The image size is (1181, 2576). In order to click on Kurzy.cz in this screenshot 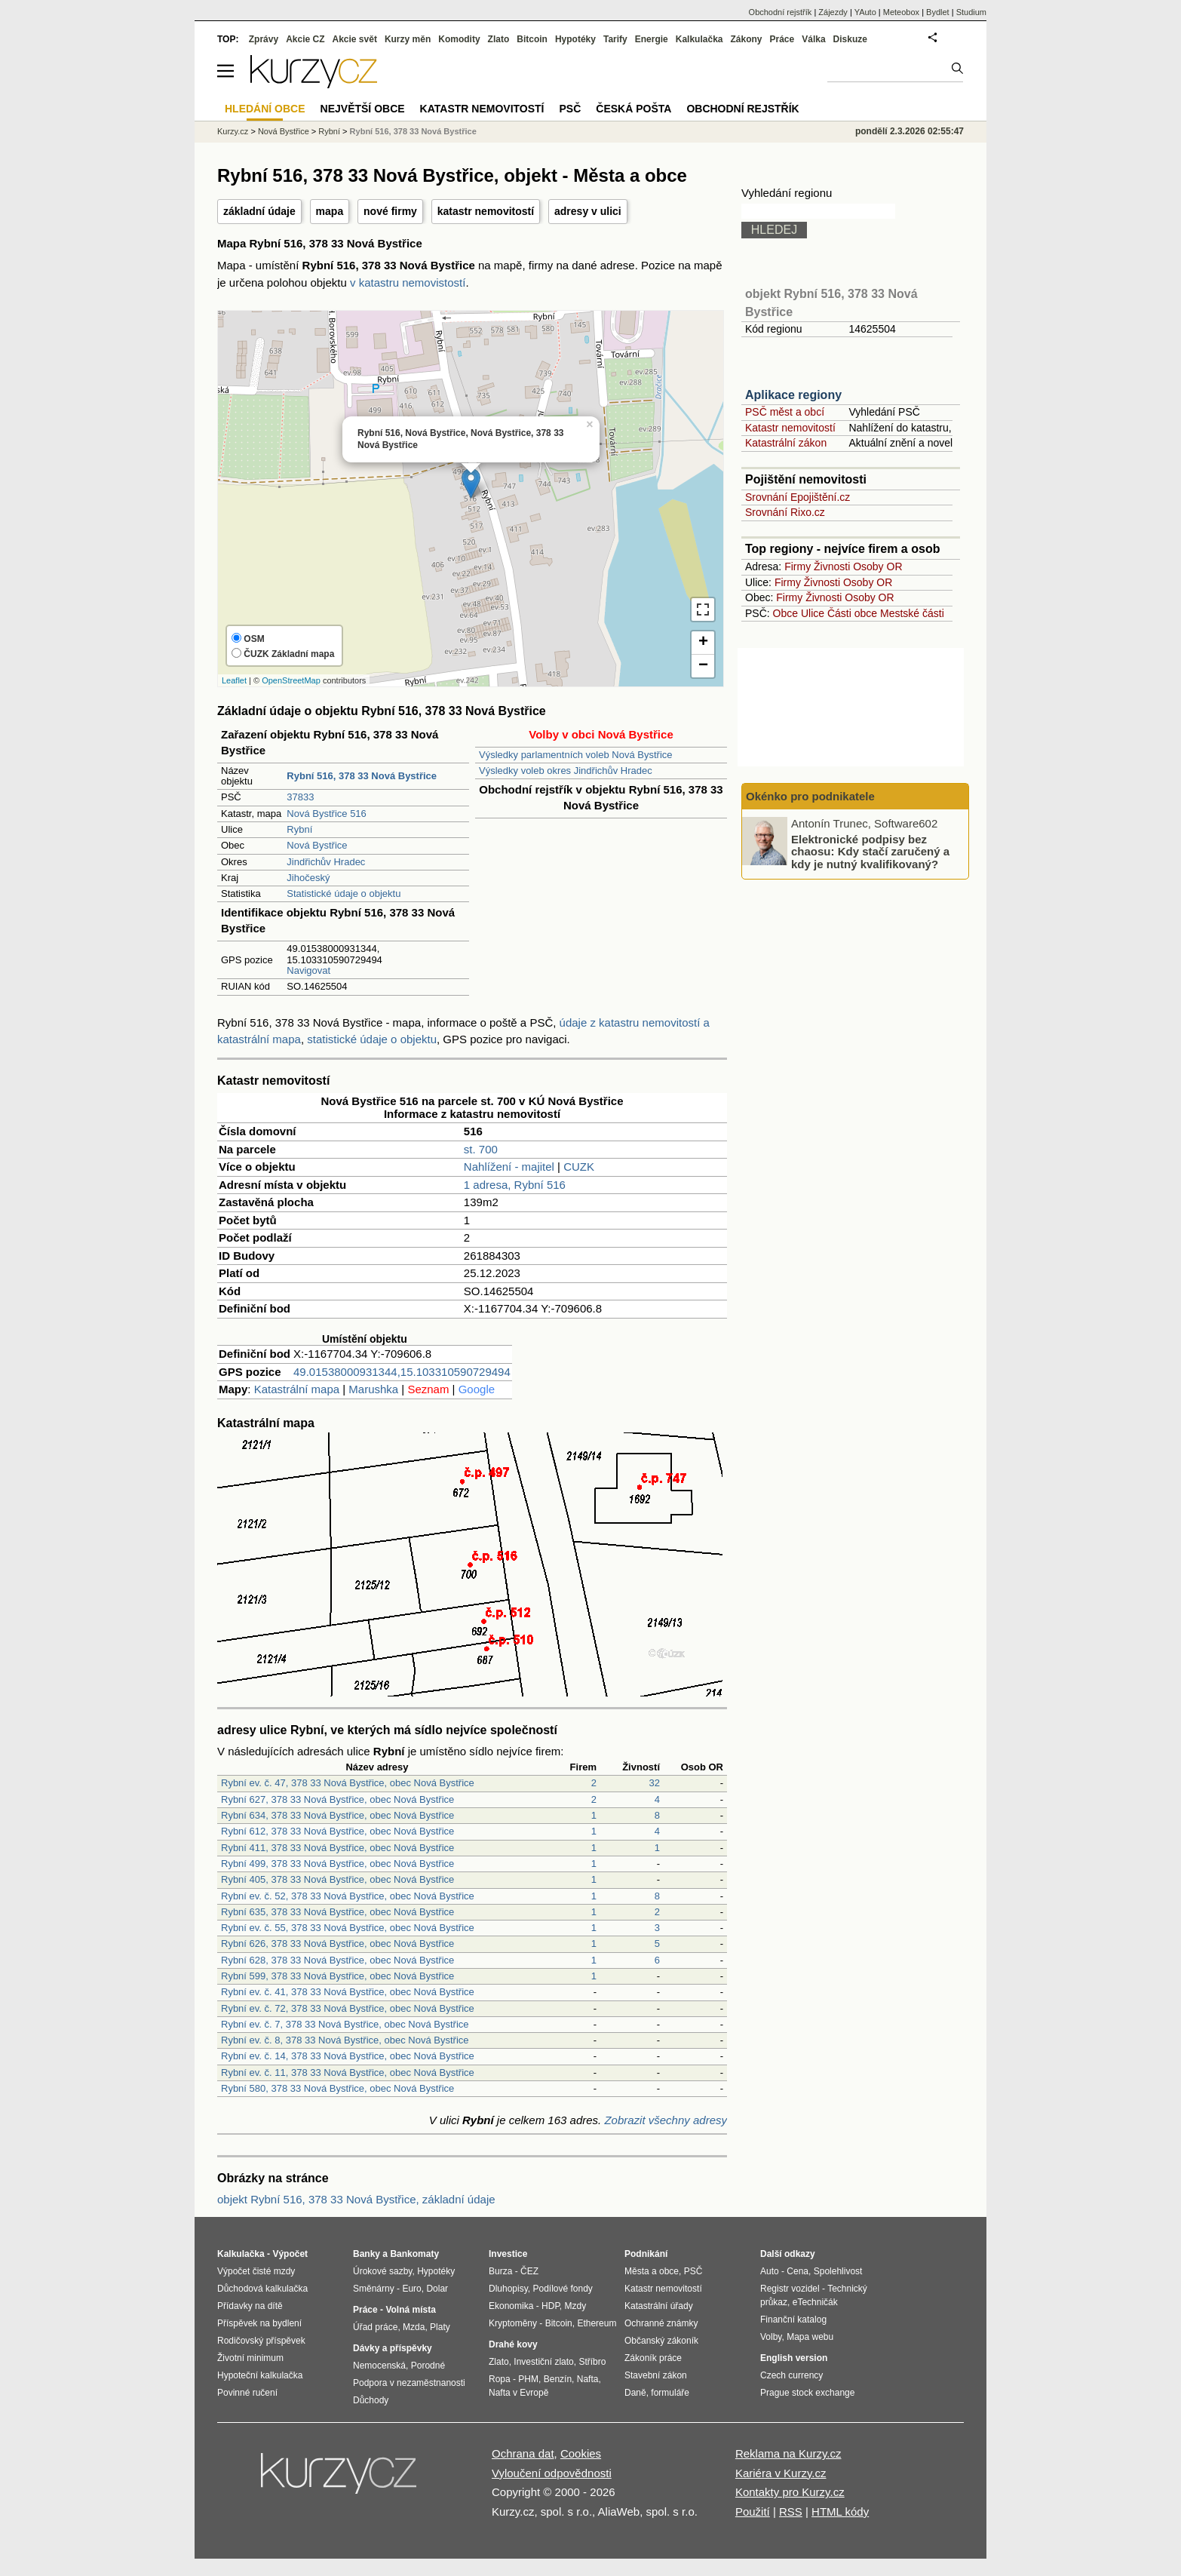, I will do `click(232, 131)`.